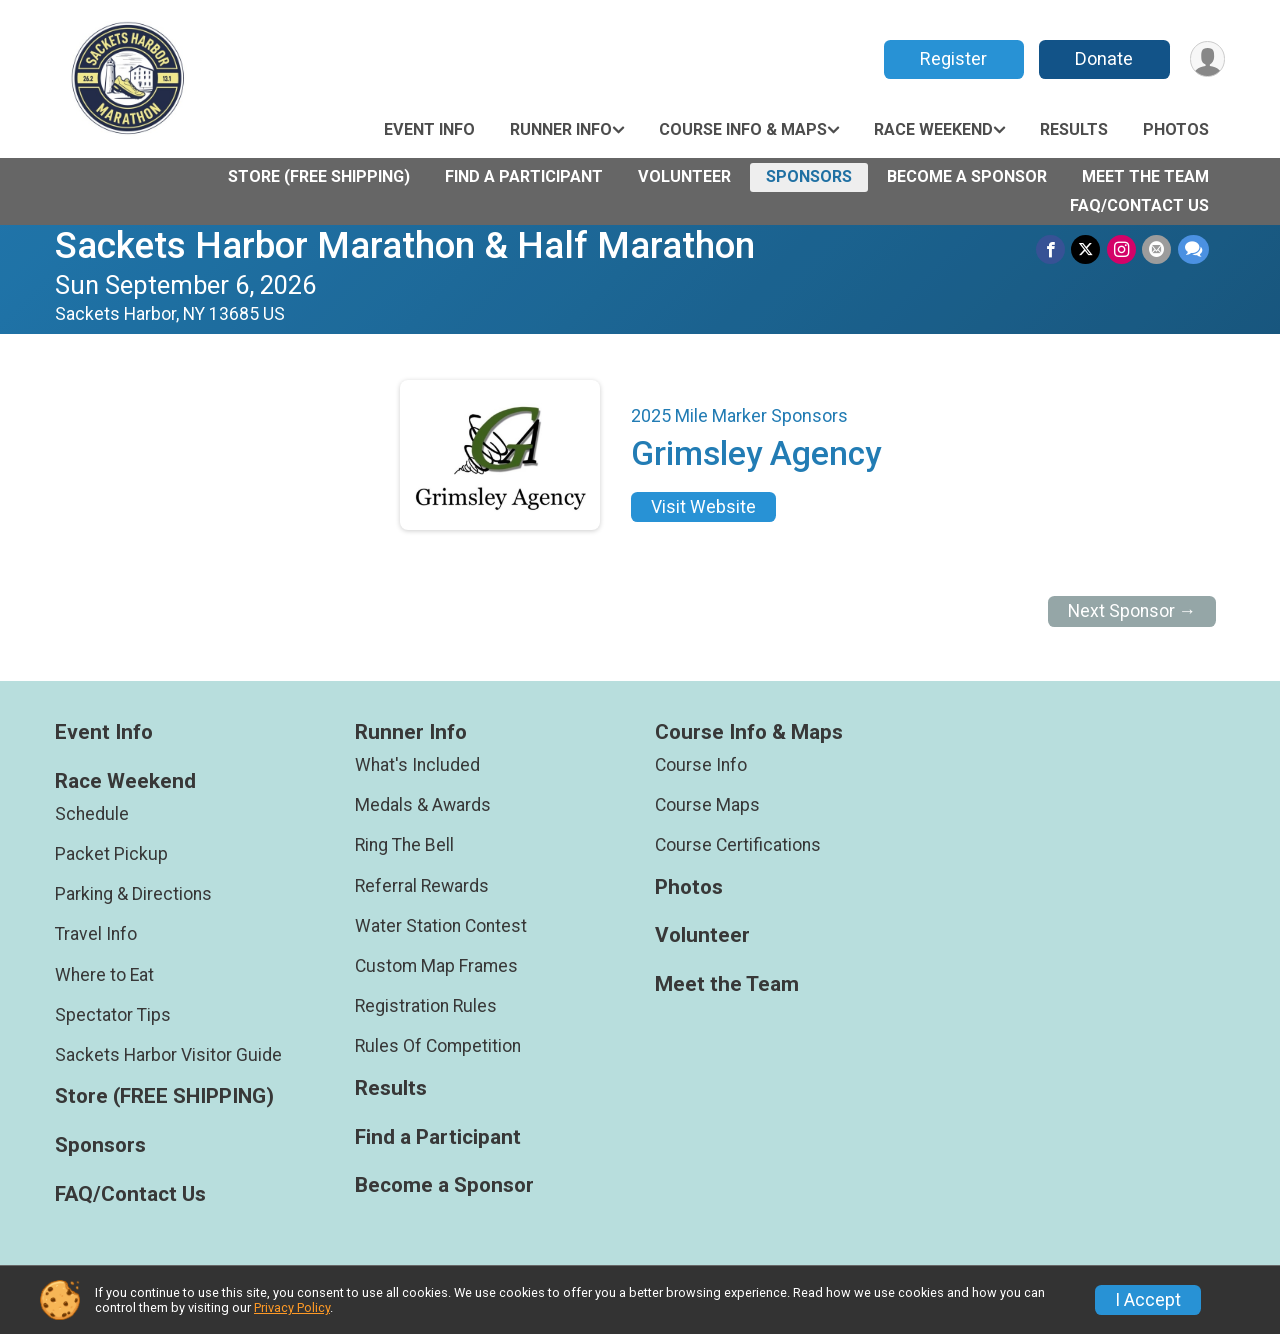 The image size is (1280, 1334). Describe the element at coordinates (933, 129) in the screenshot. I see `Race Weekend` at that location.